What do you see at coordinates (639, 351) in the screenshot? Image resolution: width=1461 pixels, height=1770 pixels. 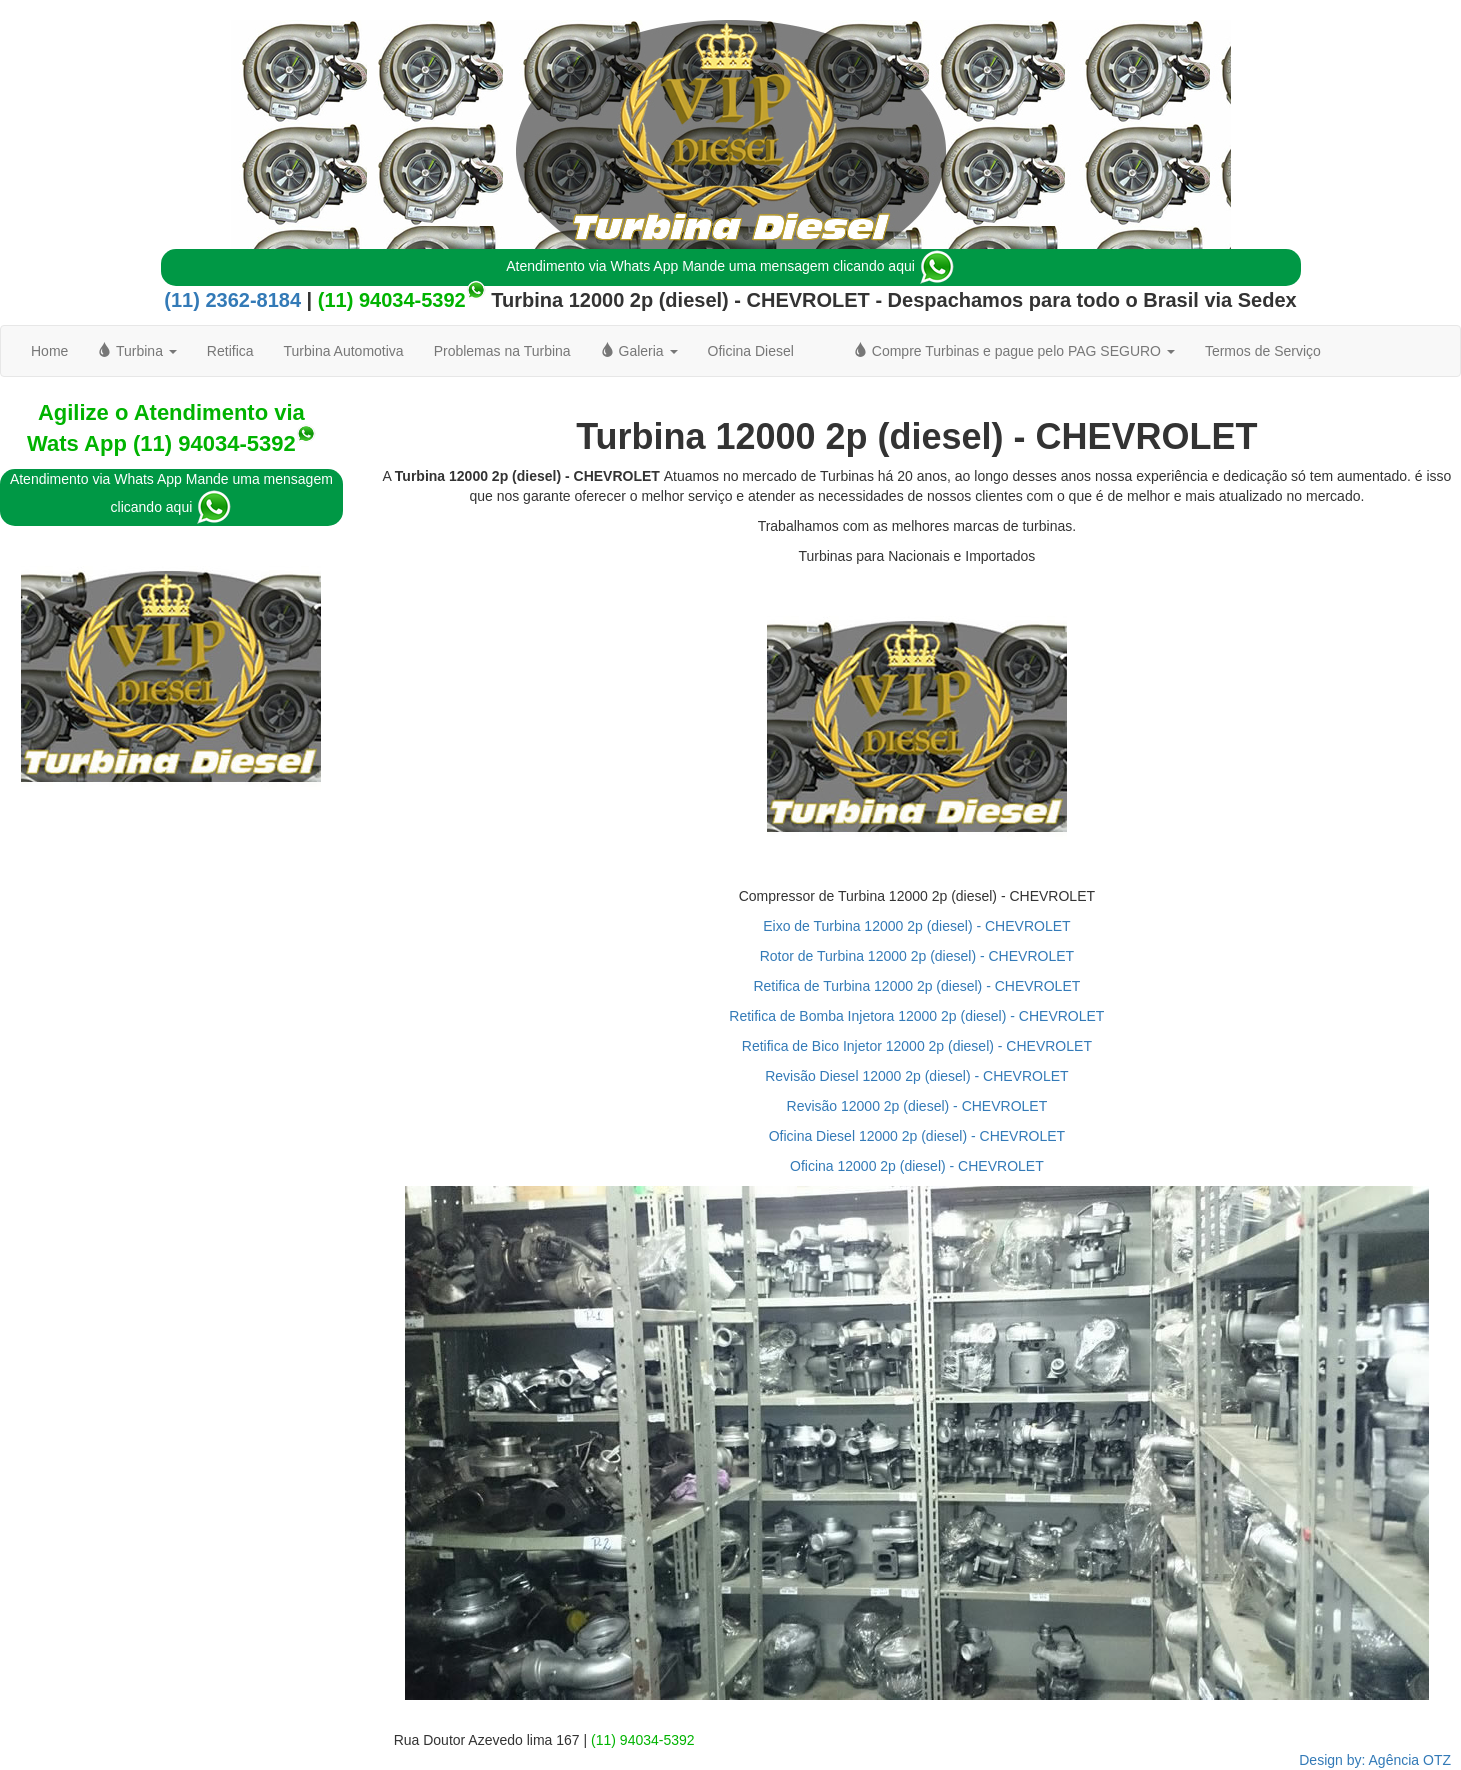 I see `Galeria [button]` at bounding box center [639, 351].